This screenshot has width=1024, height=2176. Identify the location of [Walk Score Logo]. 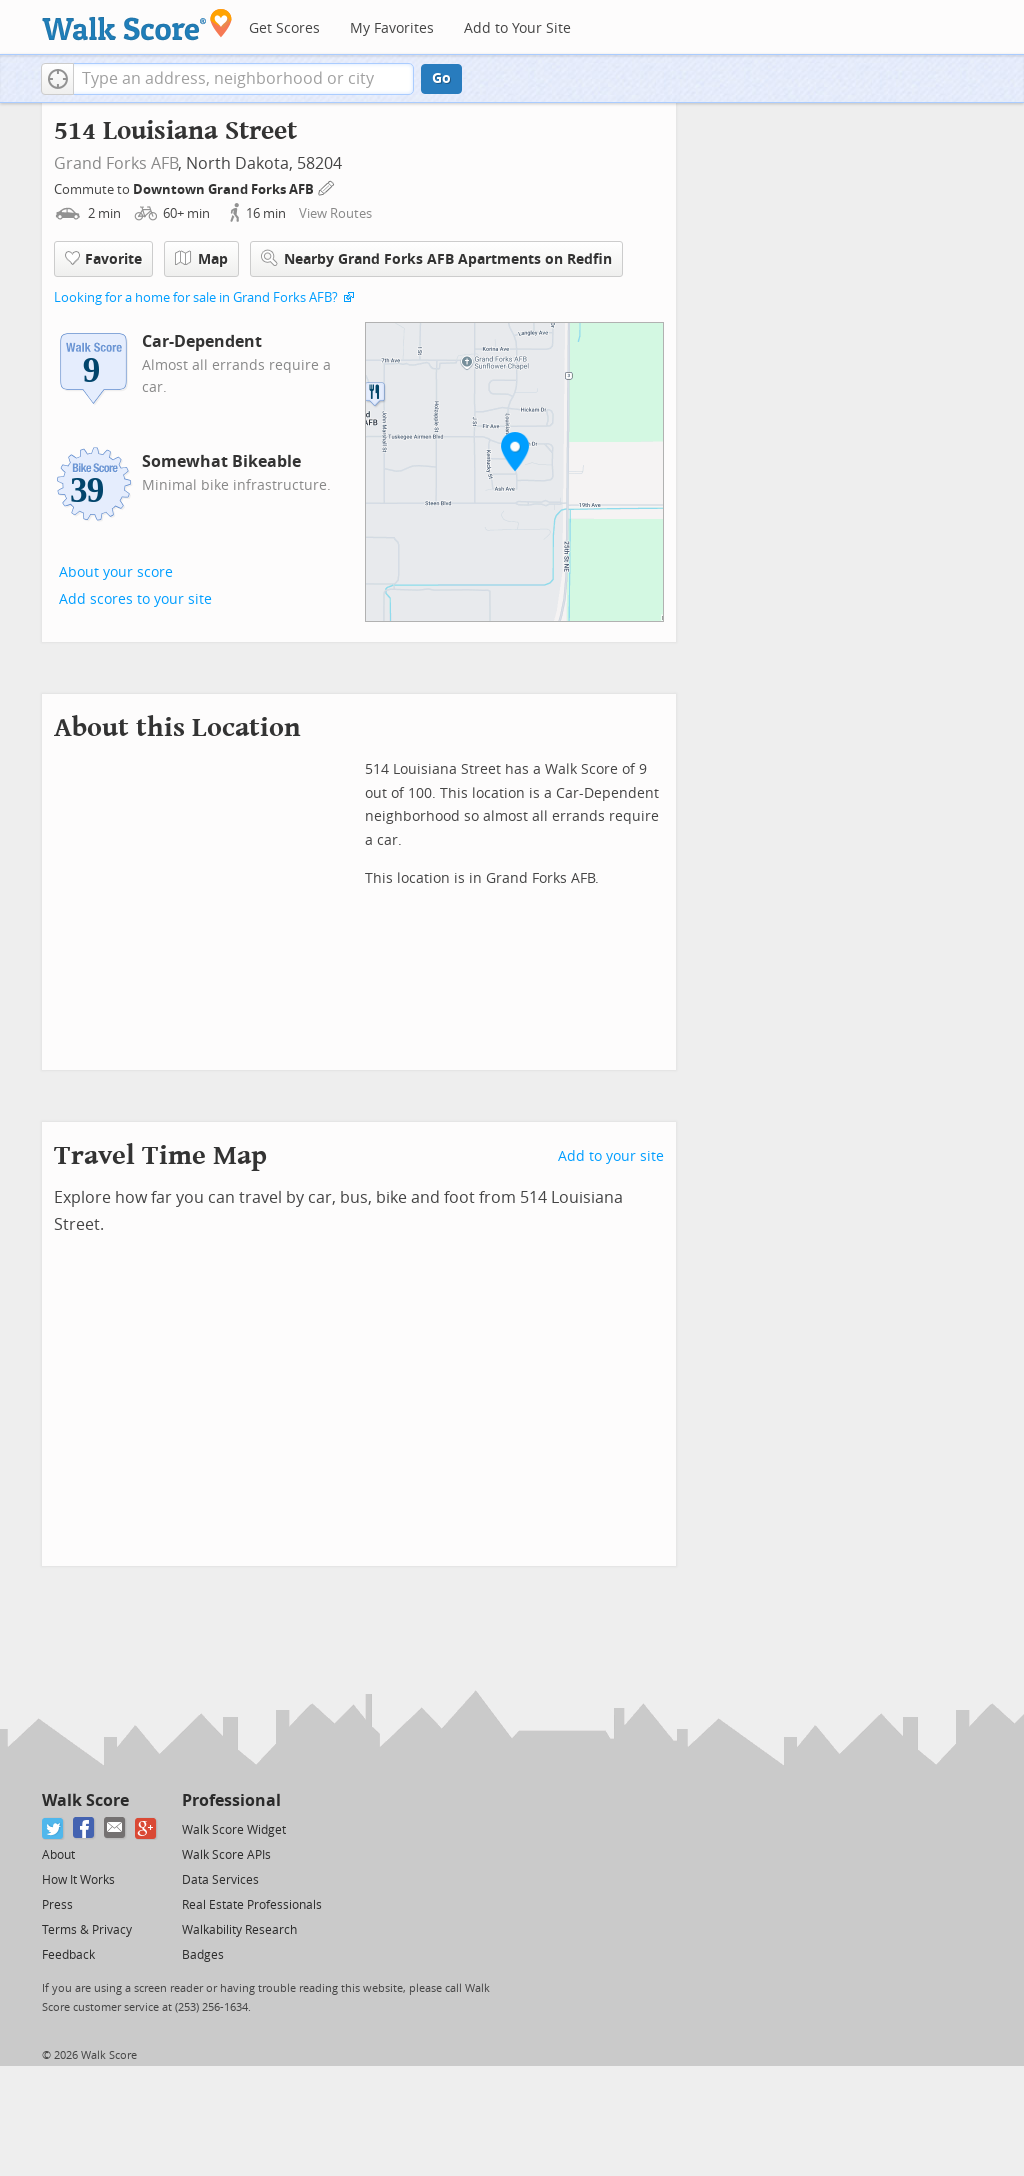
(137, 24).